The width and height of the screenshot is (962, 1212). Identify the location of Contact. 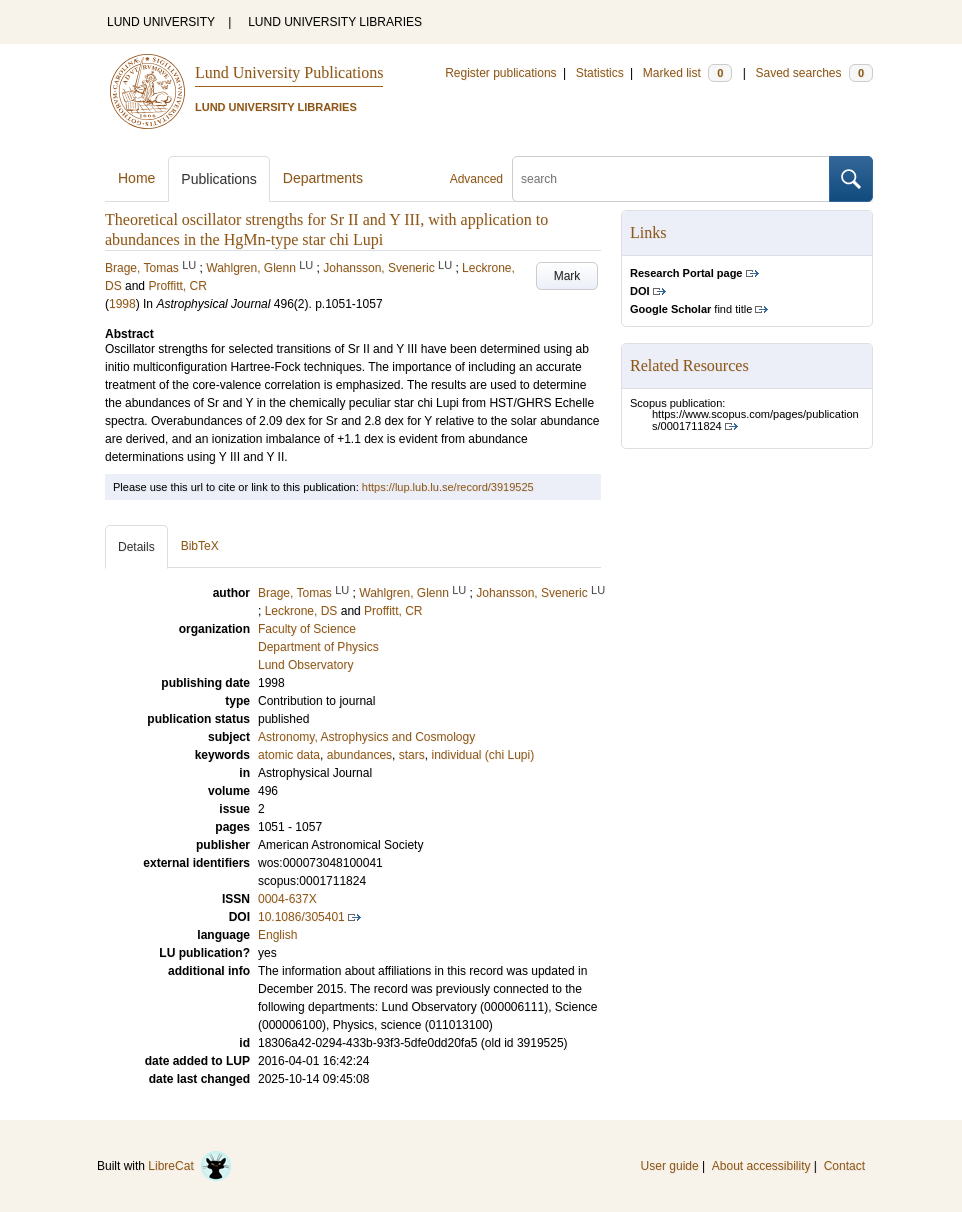
(844, 1166).